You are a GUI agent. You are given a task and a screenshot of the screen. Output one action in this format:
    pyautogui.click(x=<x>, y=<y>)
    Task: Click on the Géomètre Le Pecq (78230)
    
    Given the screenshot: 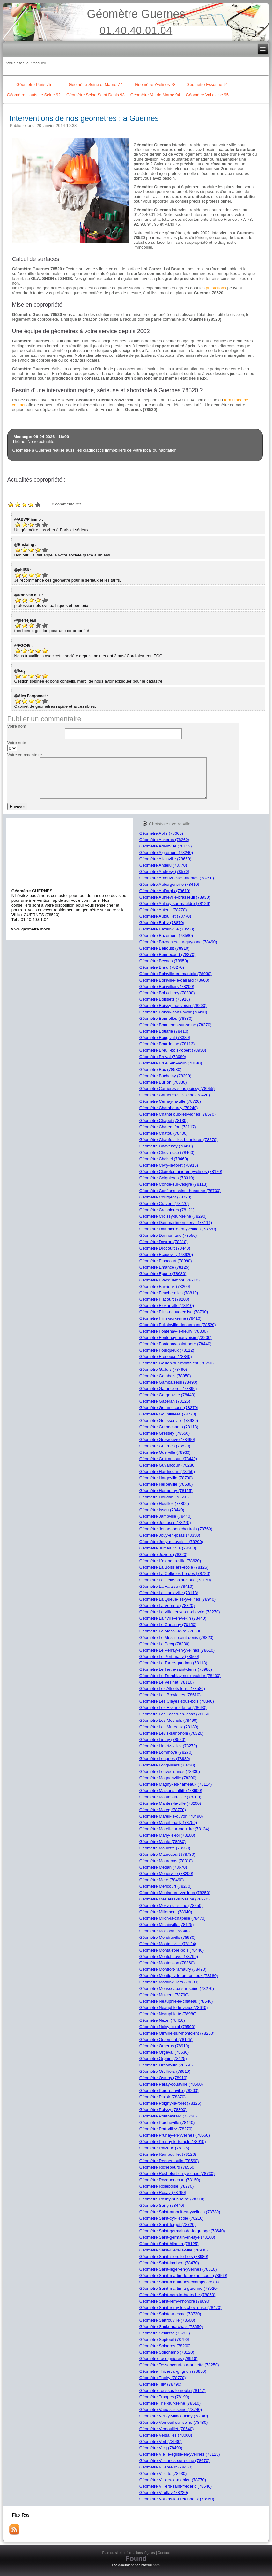 What is the action you would take?
    pyautogui.click(x=164, y=1643)
    